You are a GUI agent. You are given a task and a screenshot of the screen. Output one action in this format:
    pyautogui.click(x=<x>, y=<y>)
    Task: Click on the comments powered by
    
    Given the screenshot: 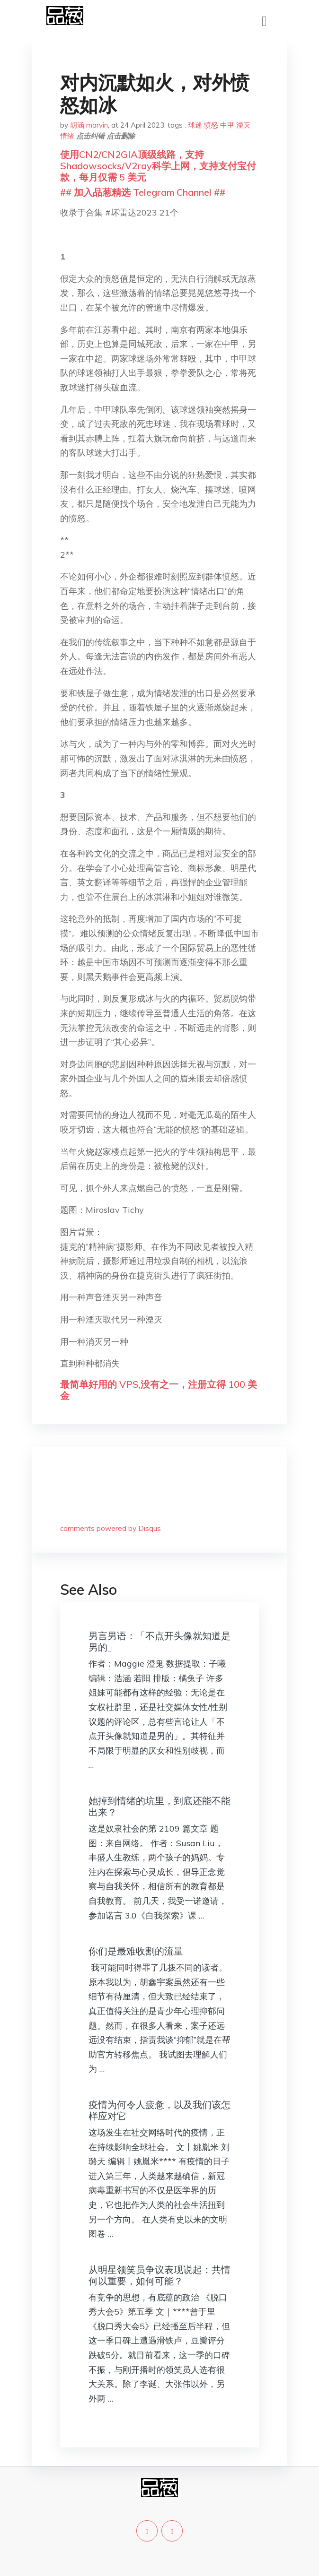 What is the action you would take?
    pyautogui.click(x=110, y=1528)
    